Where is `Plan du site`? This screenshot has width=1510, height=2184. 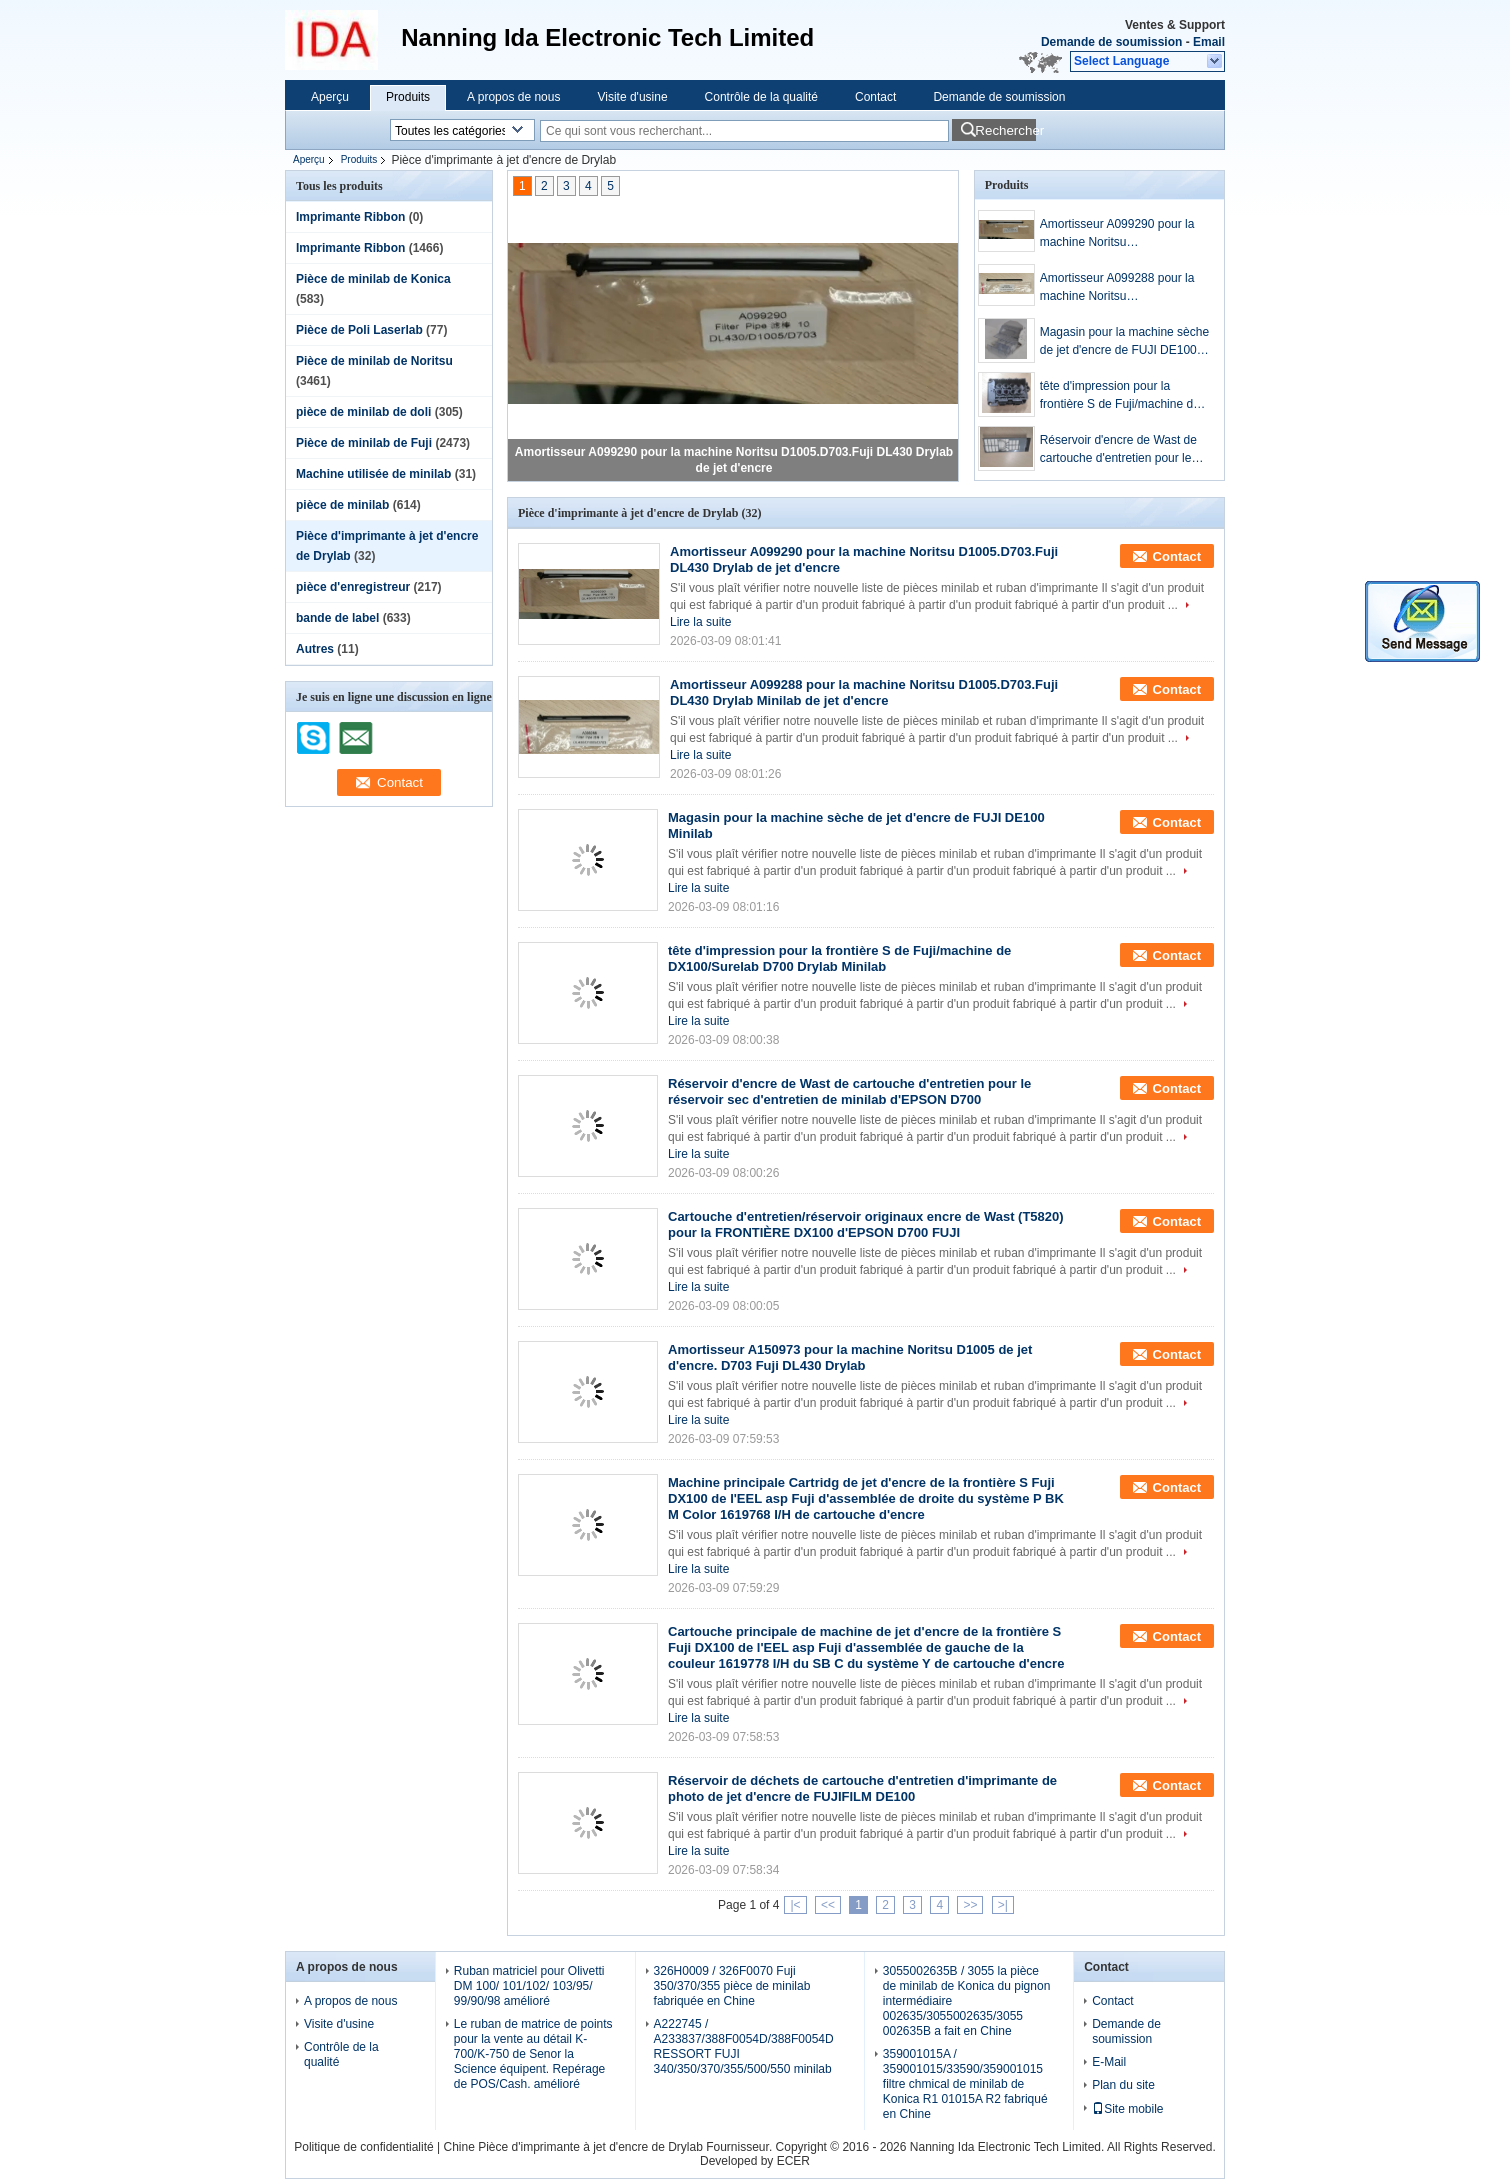 Plan du site is located at coordinates (1123, 2085).